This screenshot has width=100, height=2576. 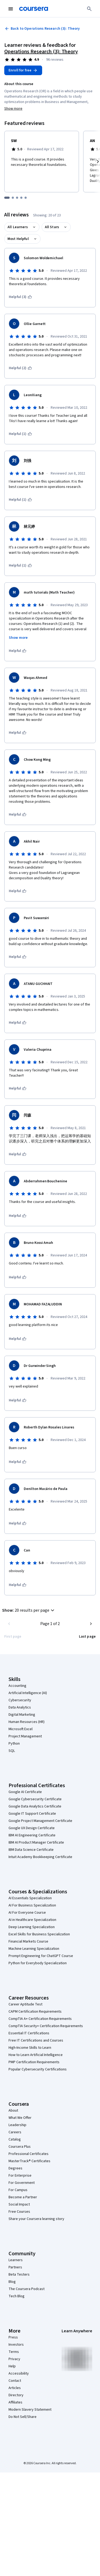 What do you see at coordinates (46, 2026) in the screenshot?
I see `CompTIA Security+ Certification Requirements` at bounding box center [46, 2026].